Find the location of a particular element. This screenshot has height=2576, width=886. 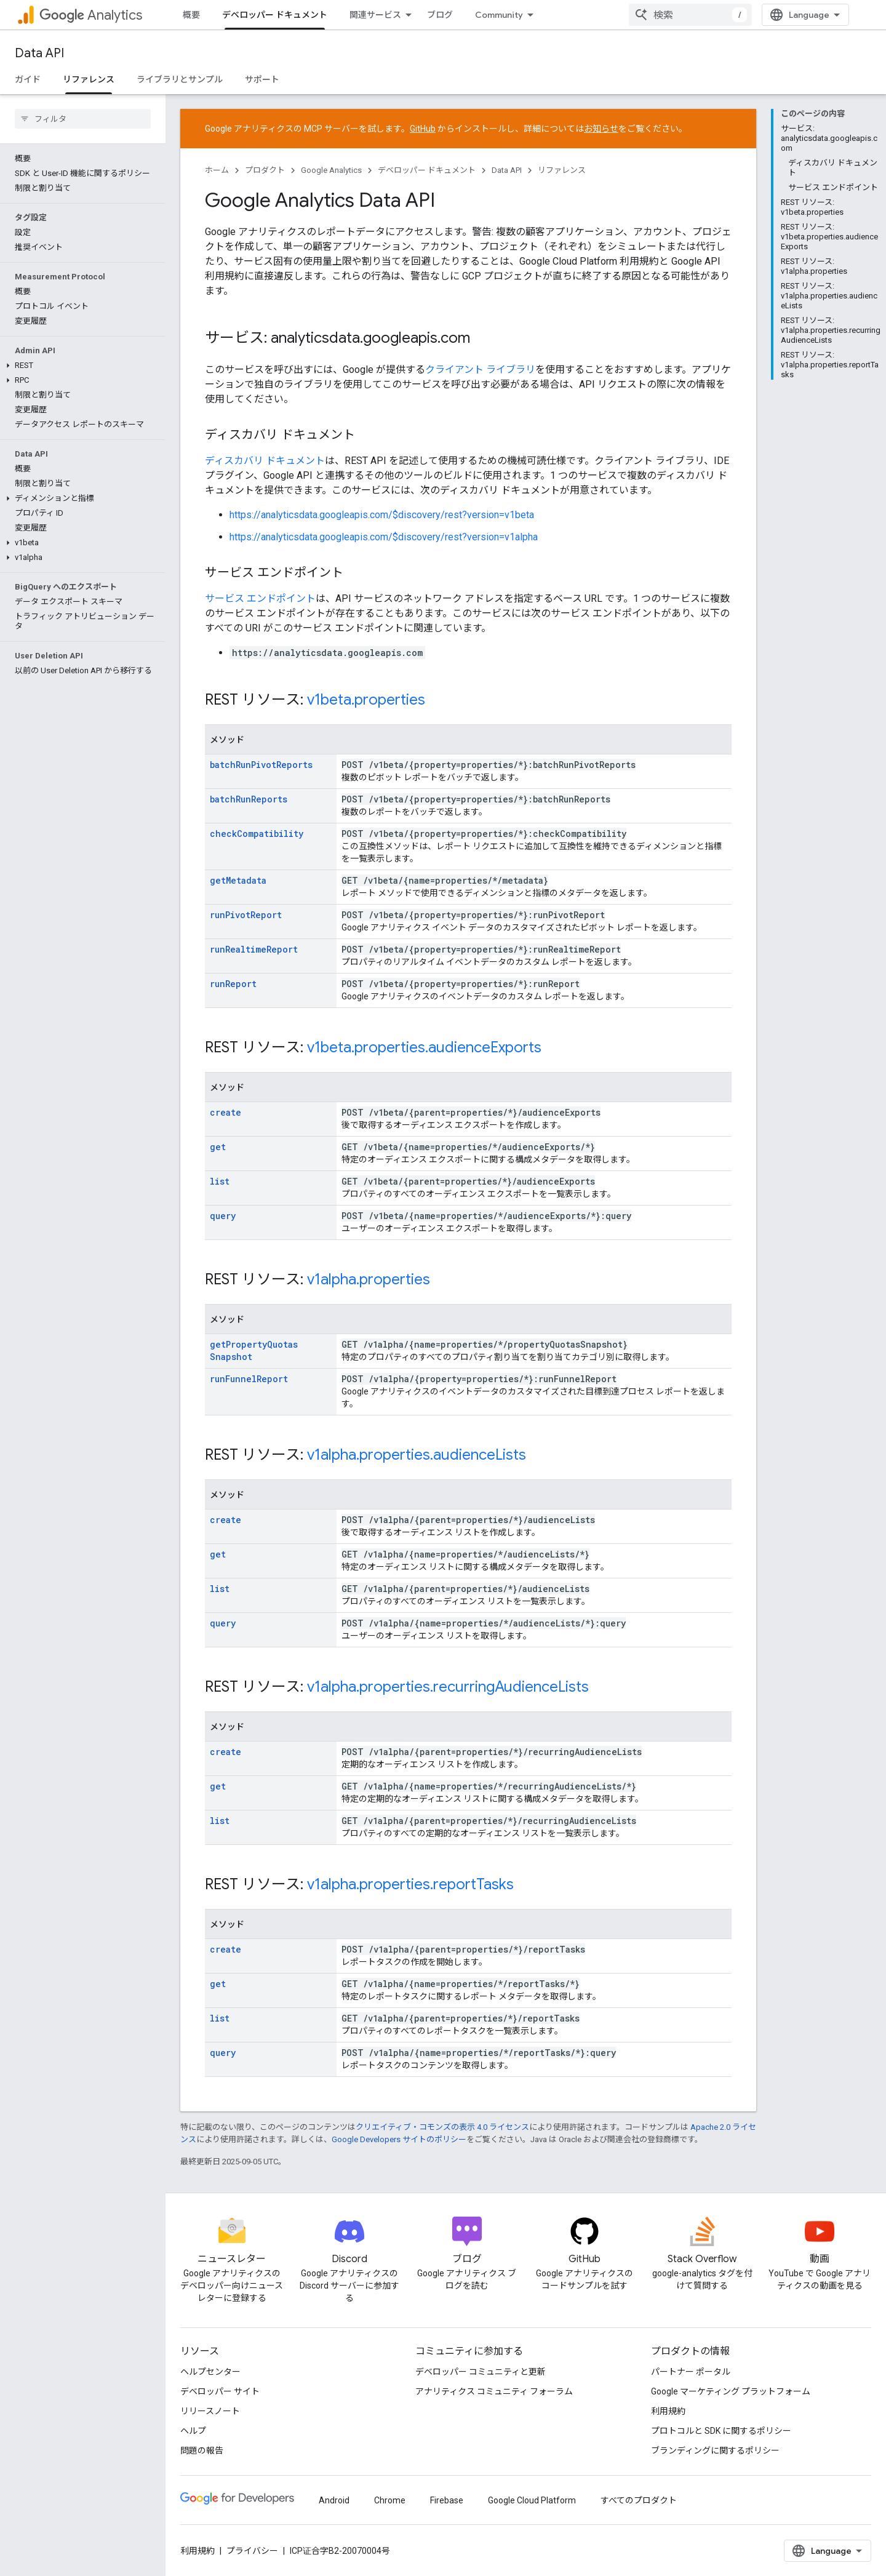

利用規約 is located at coordinates (668, 2410).